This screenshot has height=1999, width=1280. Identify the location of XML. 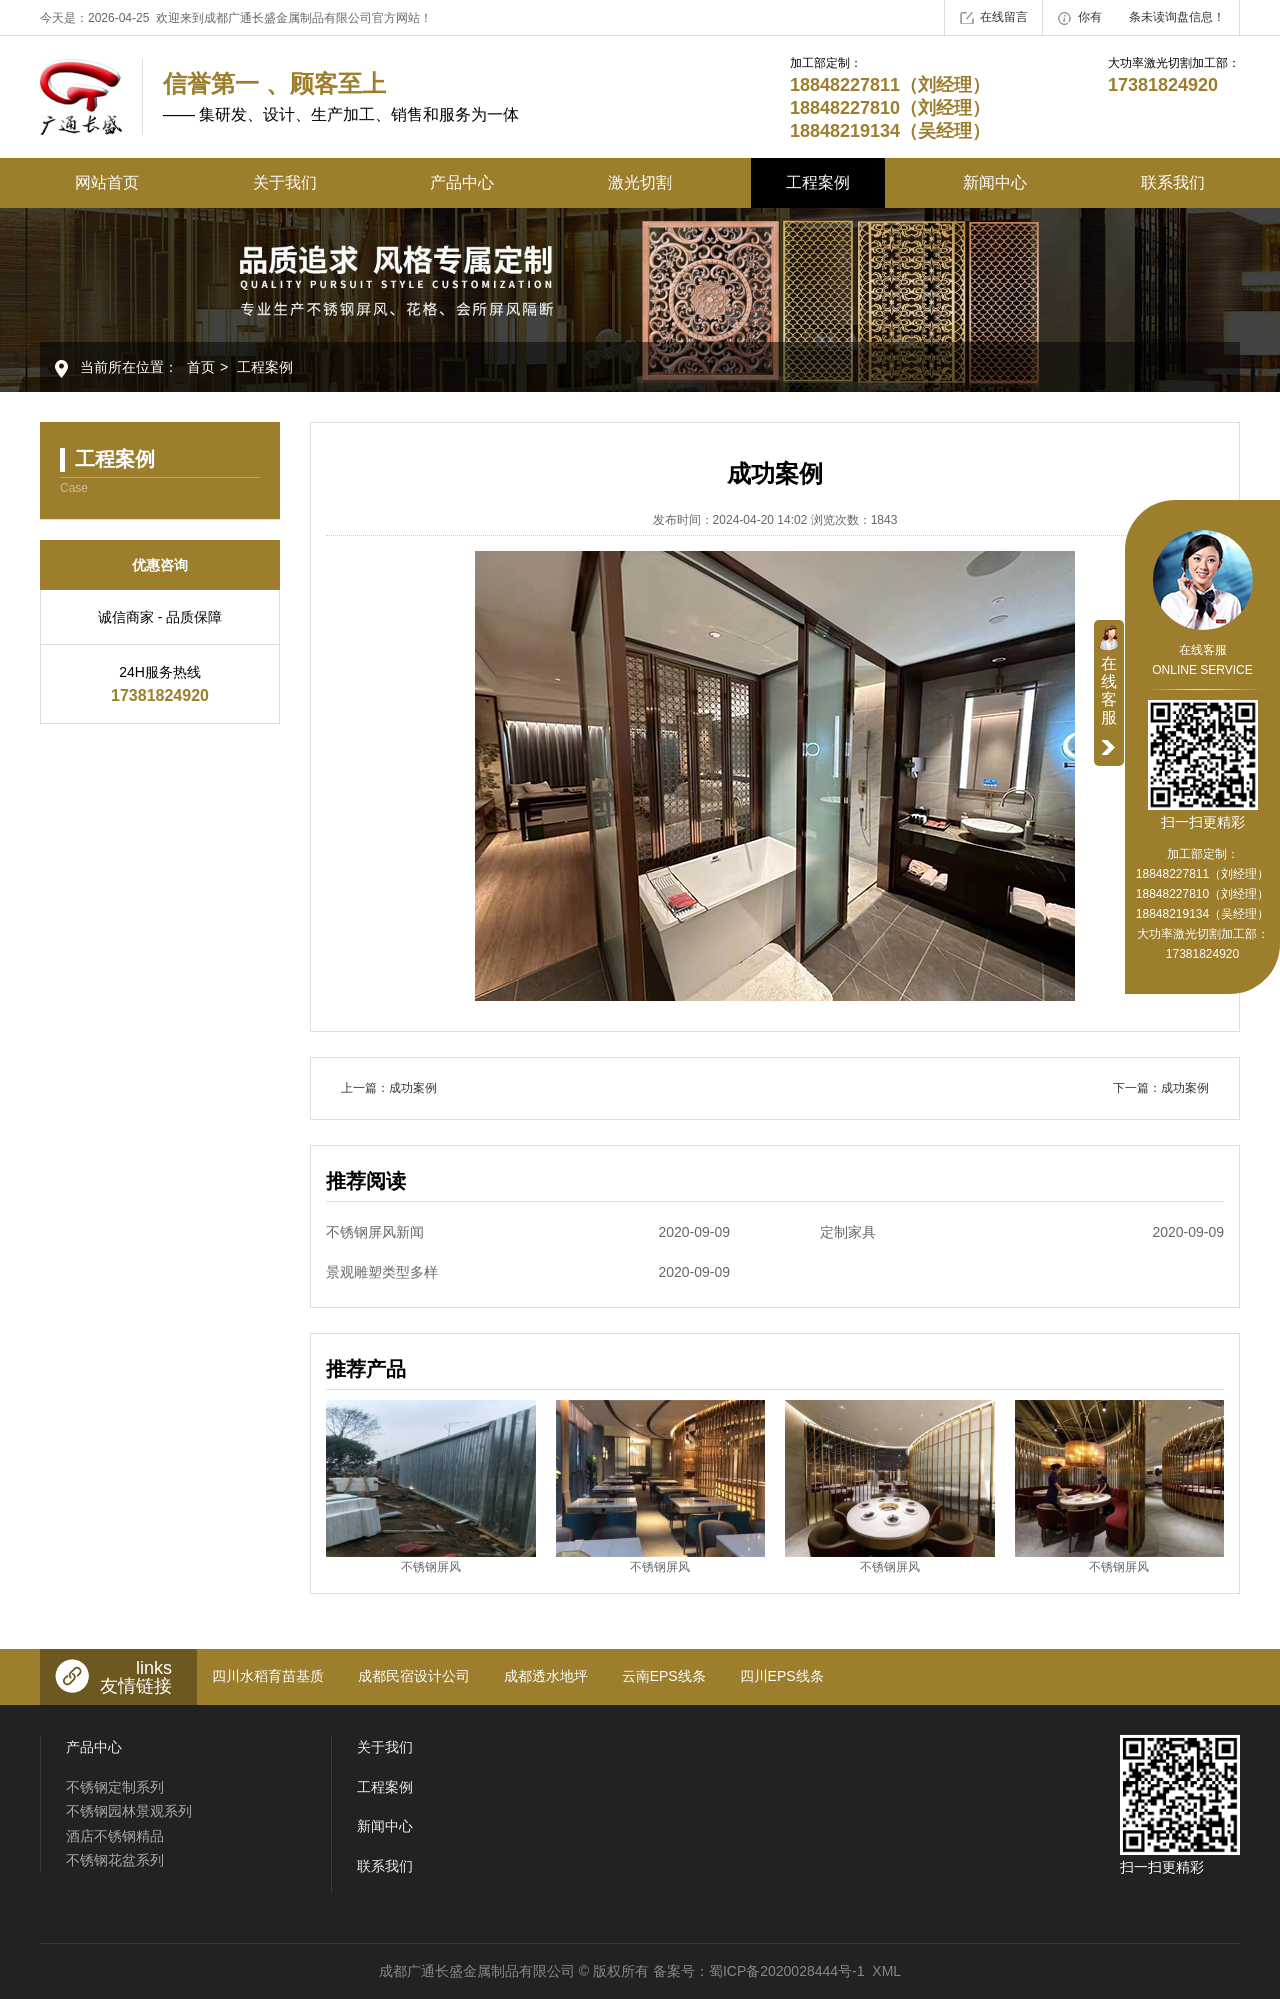
(886, 1971).